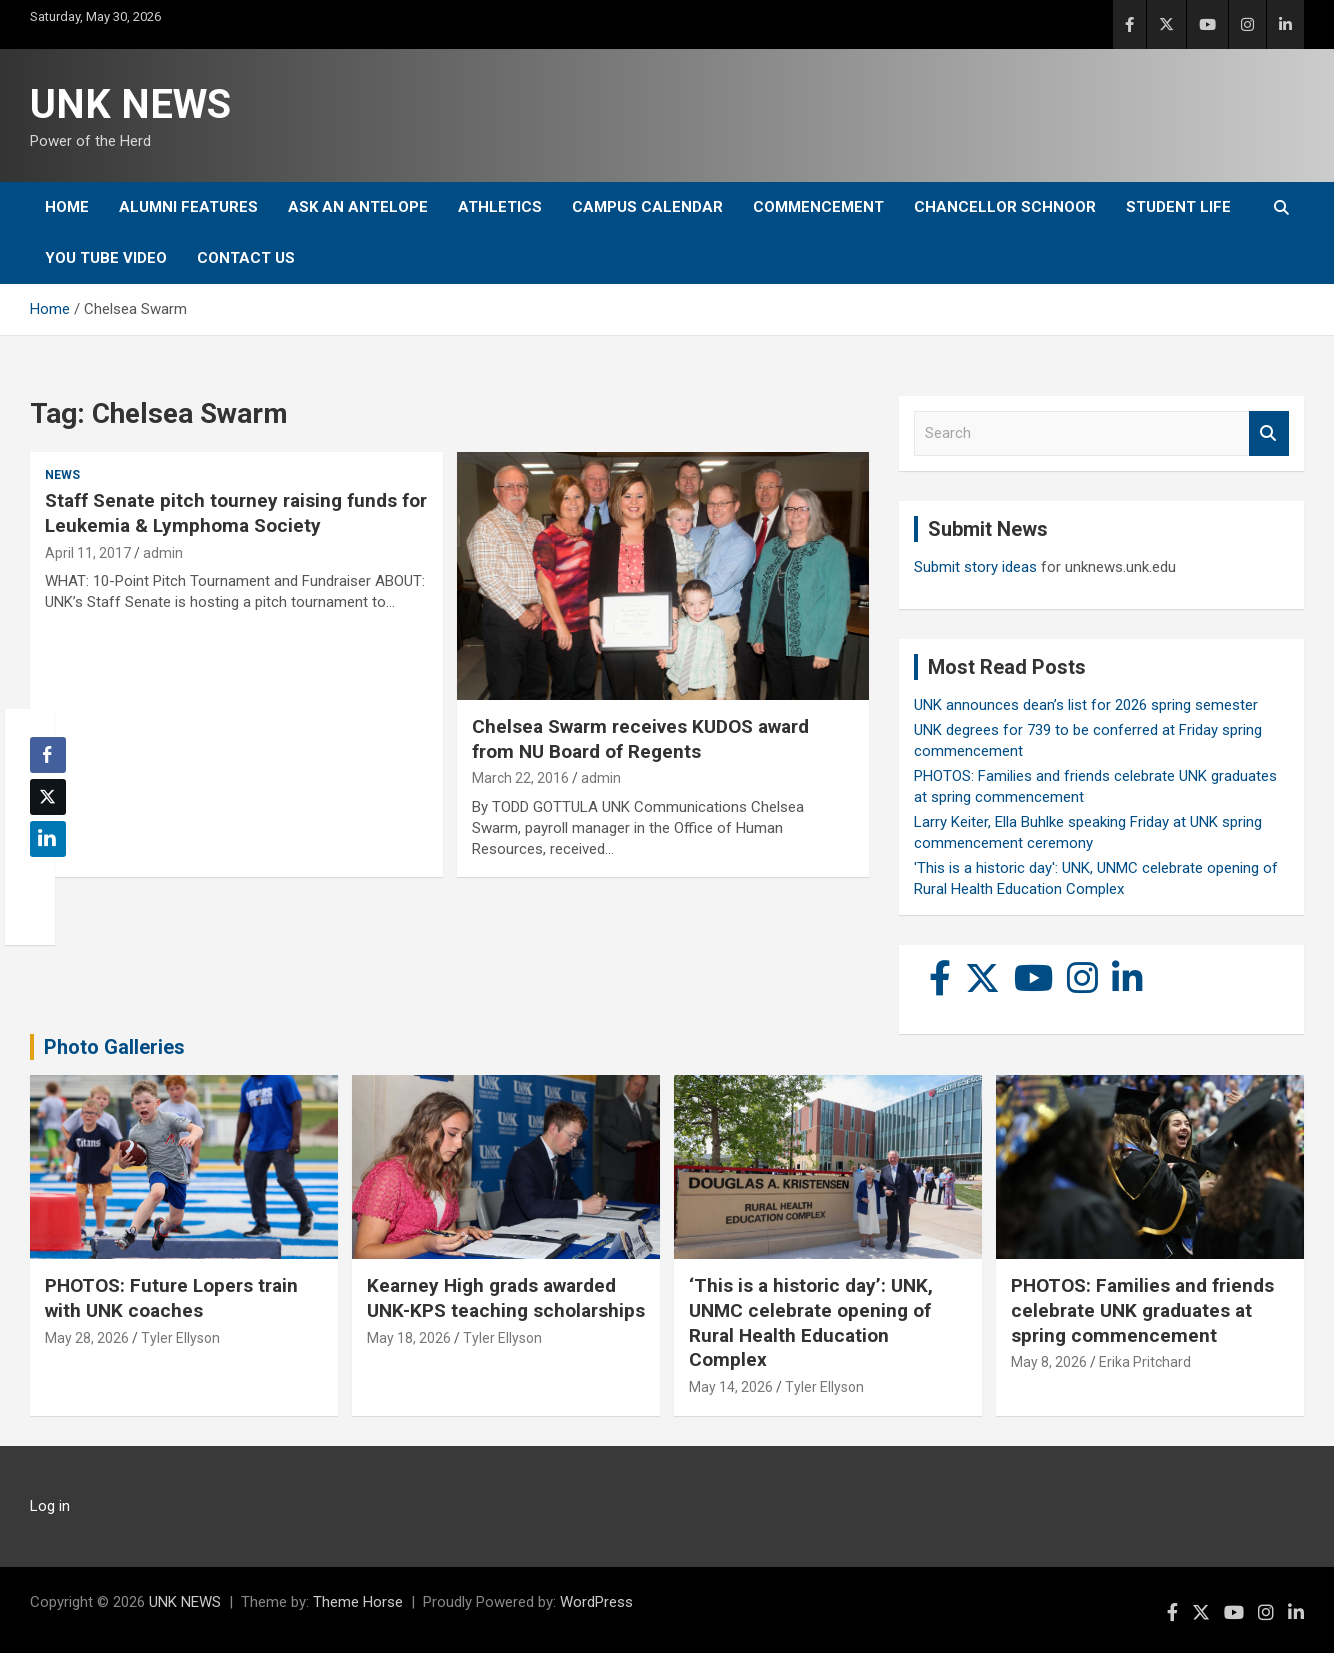  What do you see at coordinates (1005, 207) in the screenshot?
I see `Chancellor Schnoor` at bounding box center [1005, 207].